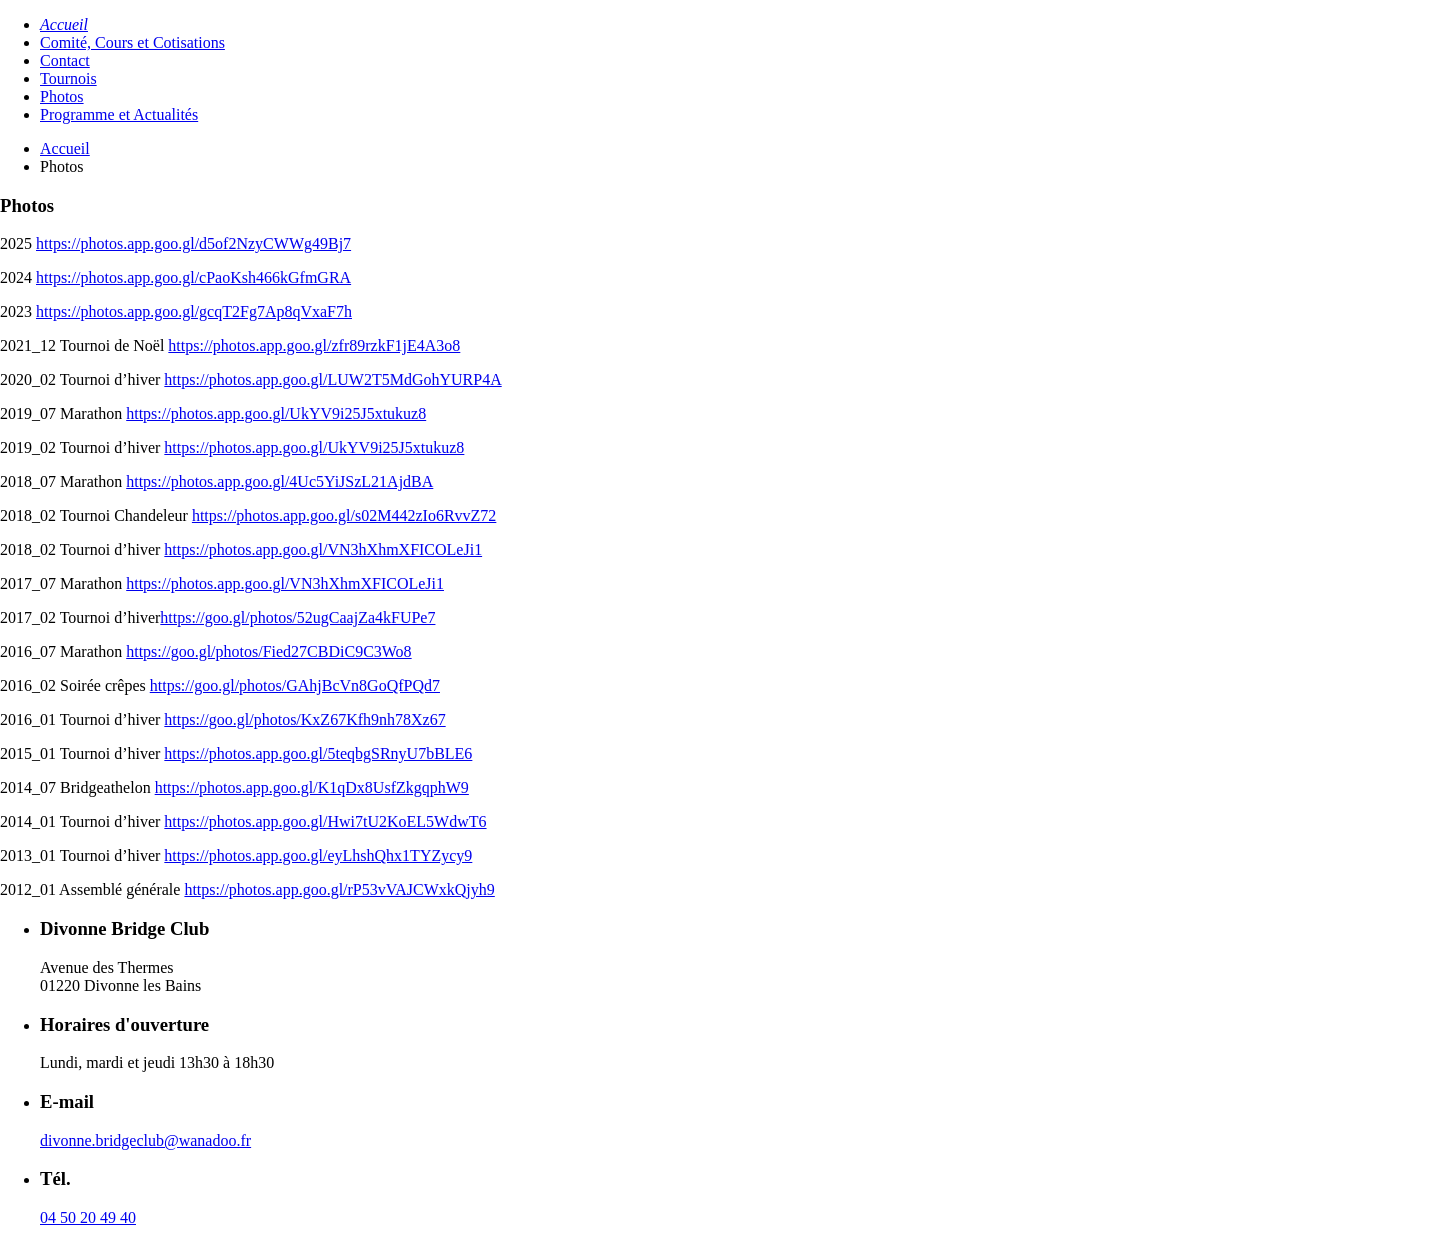 The width and height of the screenshot is (1440, 1243). Describe the element at coordinates (312, 787) in the screenshot. I see `https://photos.app.goo.gl/K1qDx8UsfZkgqphW9 [(opens in a new tab)]` at that location.